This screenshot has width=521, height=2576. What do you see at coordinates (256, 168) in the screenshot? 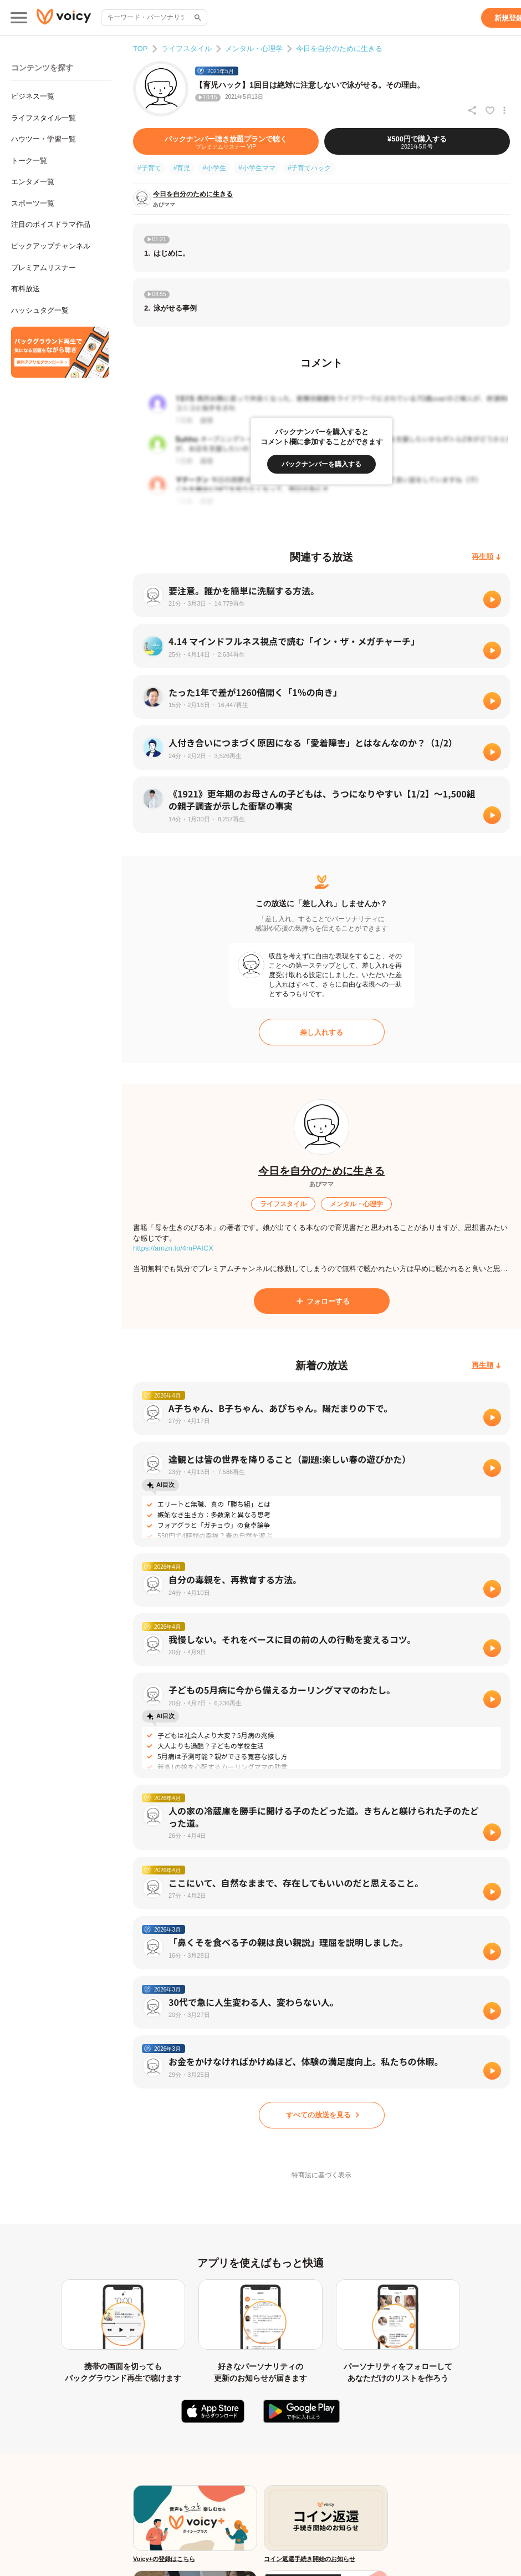
I see `#小学生ママ` at bounding box center [256, 168].